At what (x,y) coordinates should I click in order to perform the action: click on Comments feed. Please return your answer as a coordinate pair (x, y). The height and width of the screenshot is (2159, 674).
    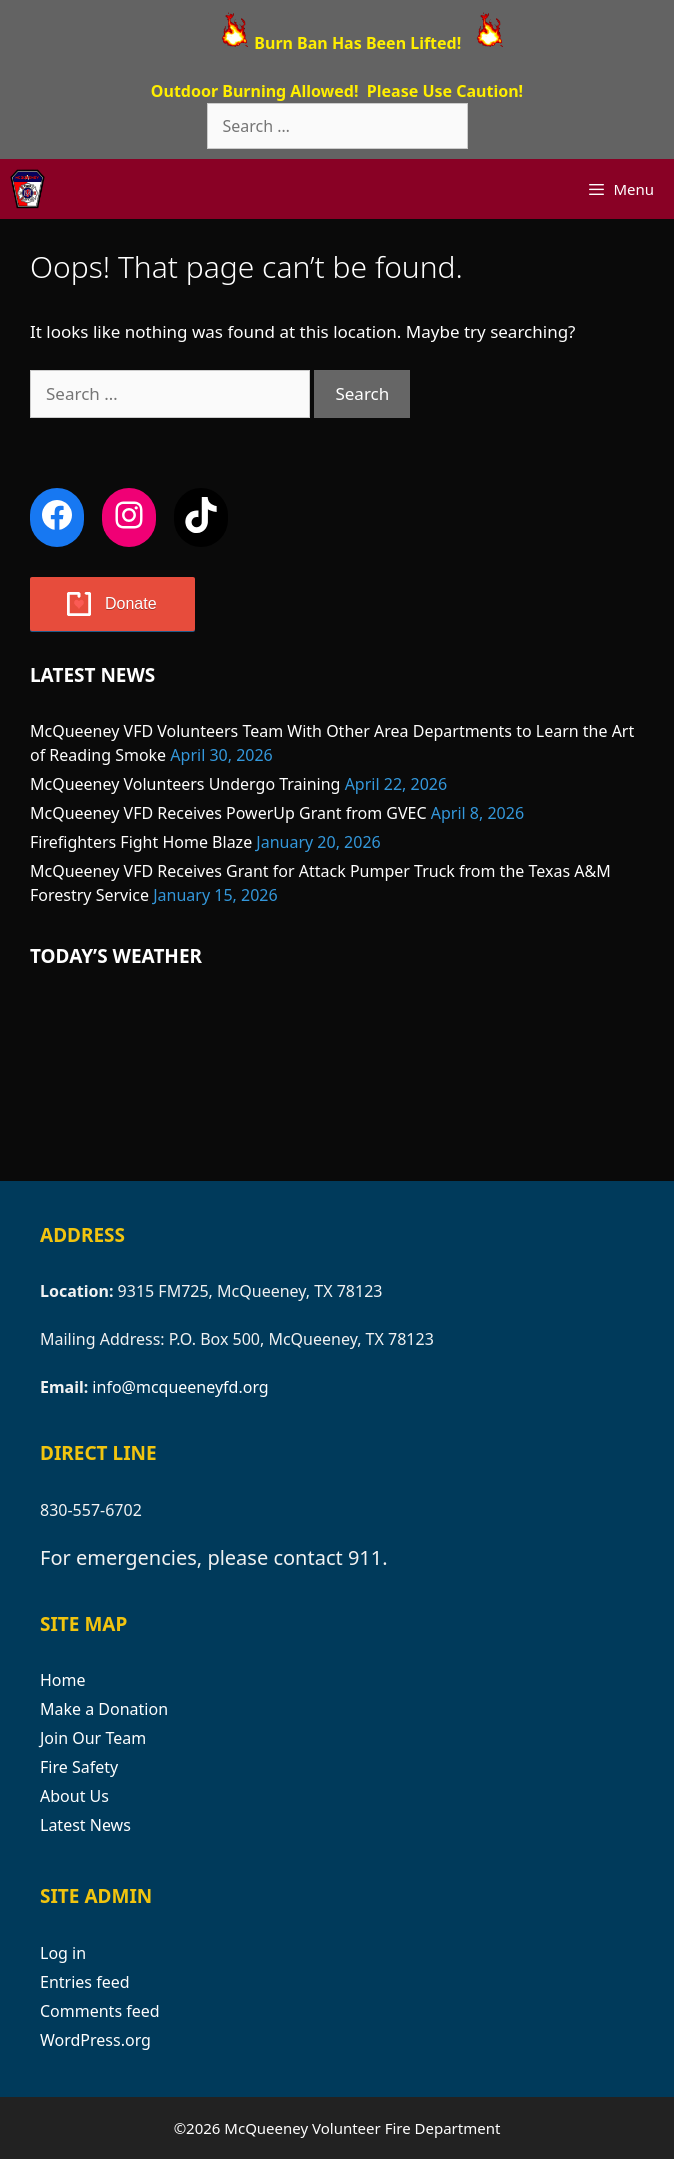
    Looking at the image, I should click on (100, 2011).